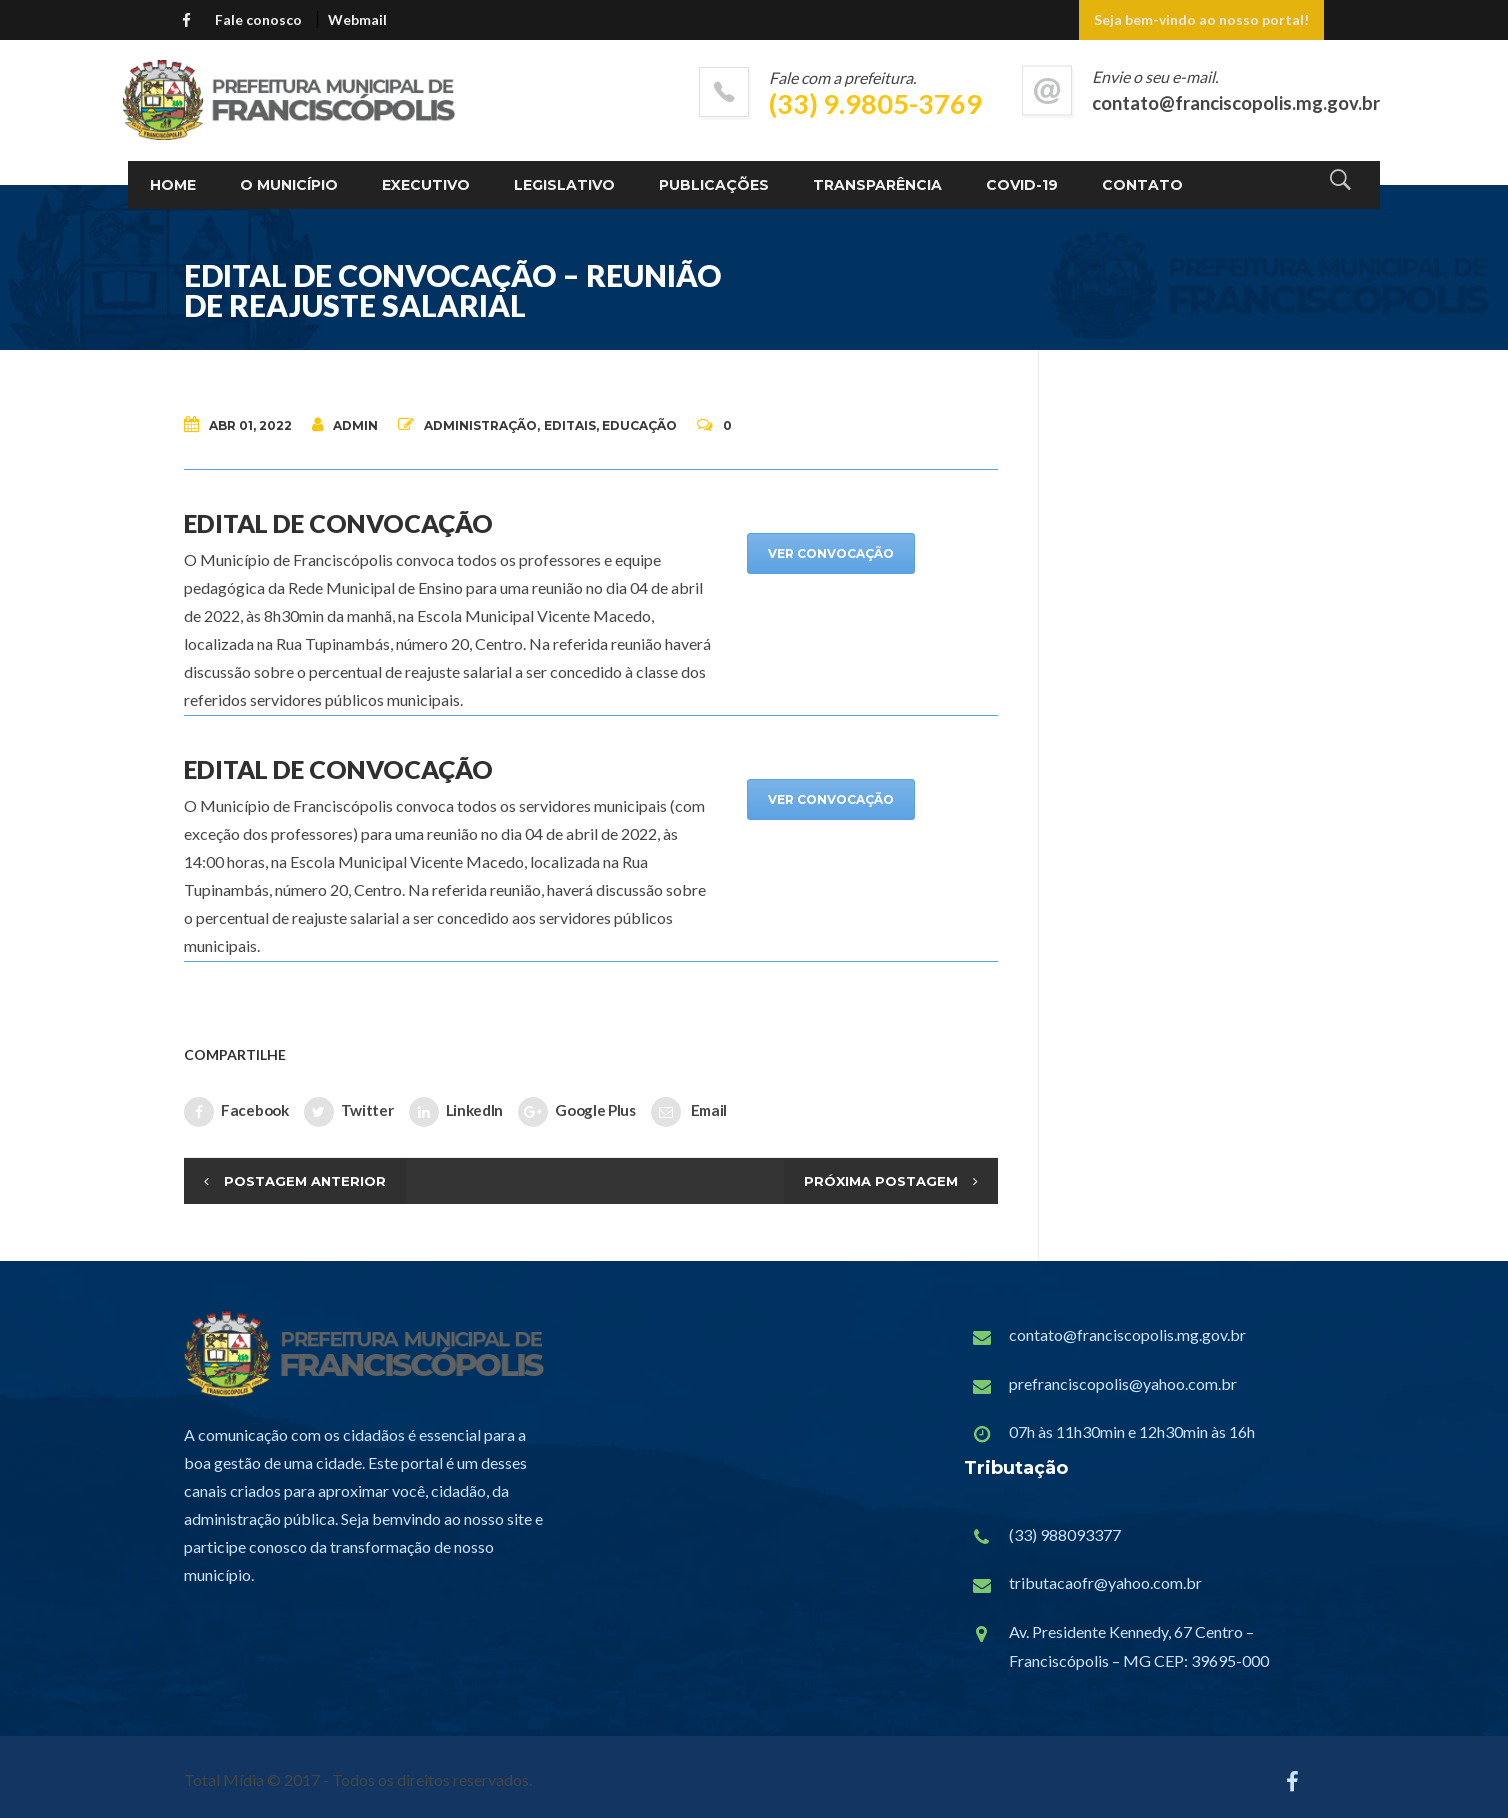 The image size is (1508, 1818). I want to click on tributacaofr@yahoo.com.br, so click(1105, 1582).